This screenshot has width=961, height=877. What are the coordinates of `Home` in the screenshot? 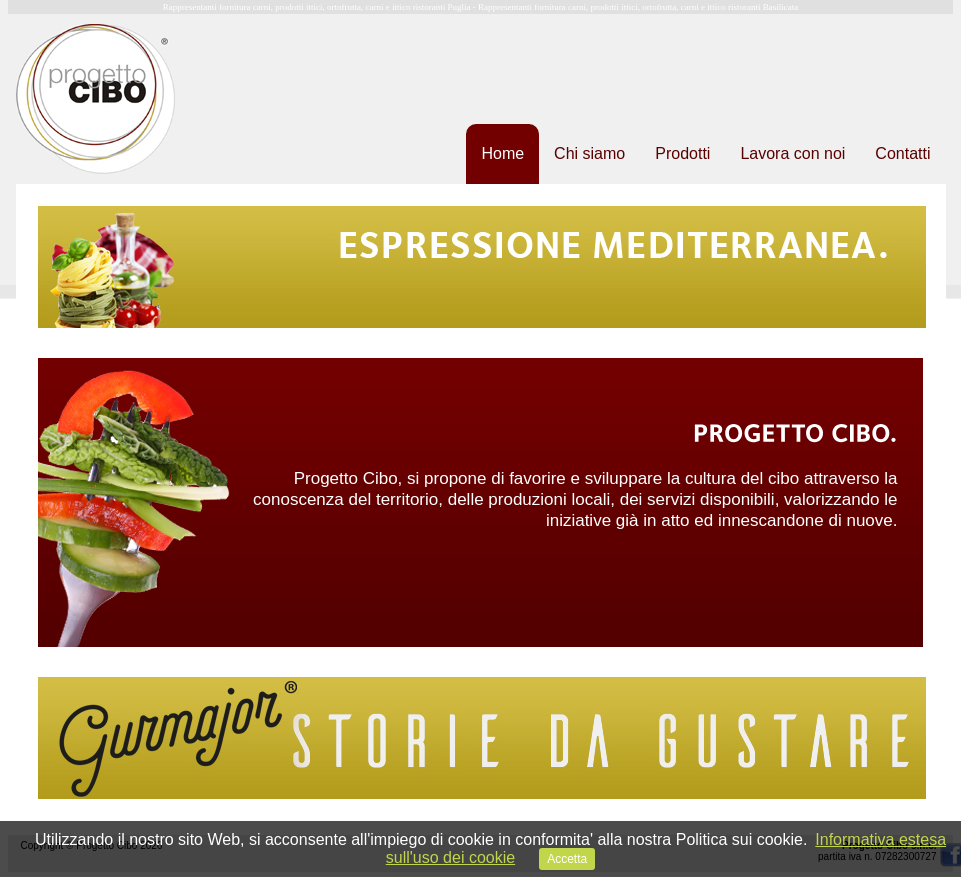 It's located at (502, 153).